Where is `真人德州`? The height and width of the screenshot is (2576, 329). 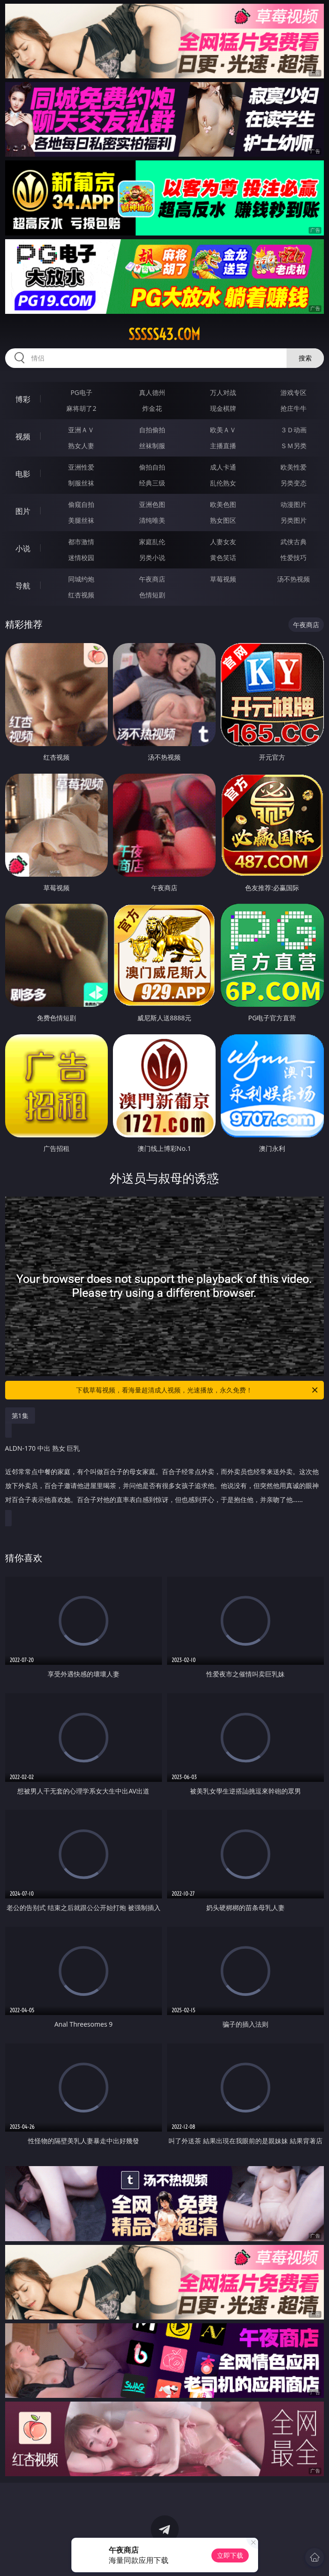
真人德州 is located at coordinates (152, 392).